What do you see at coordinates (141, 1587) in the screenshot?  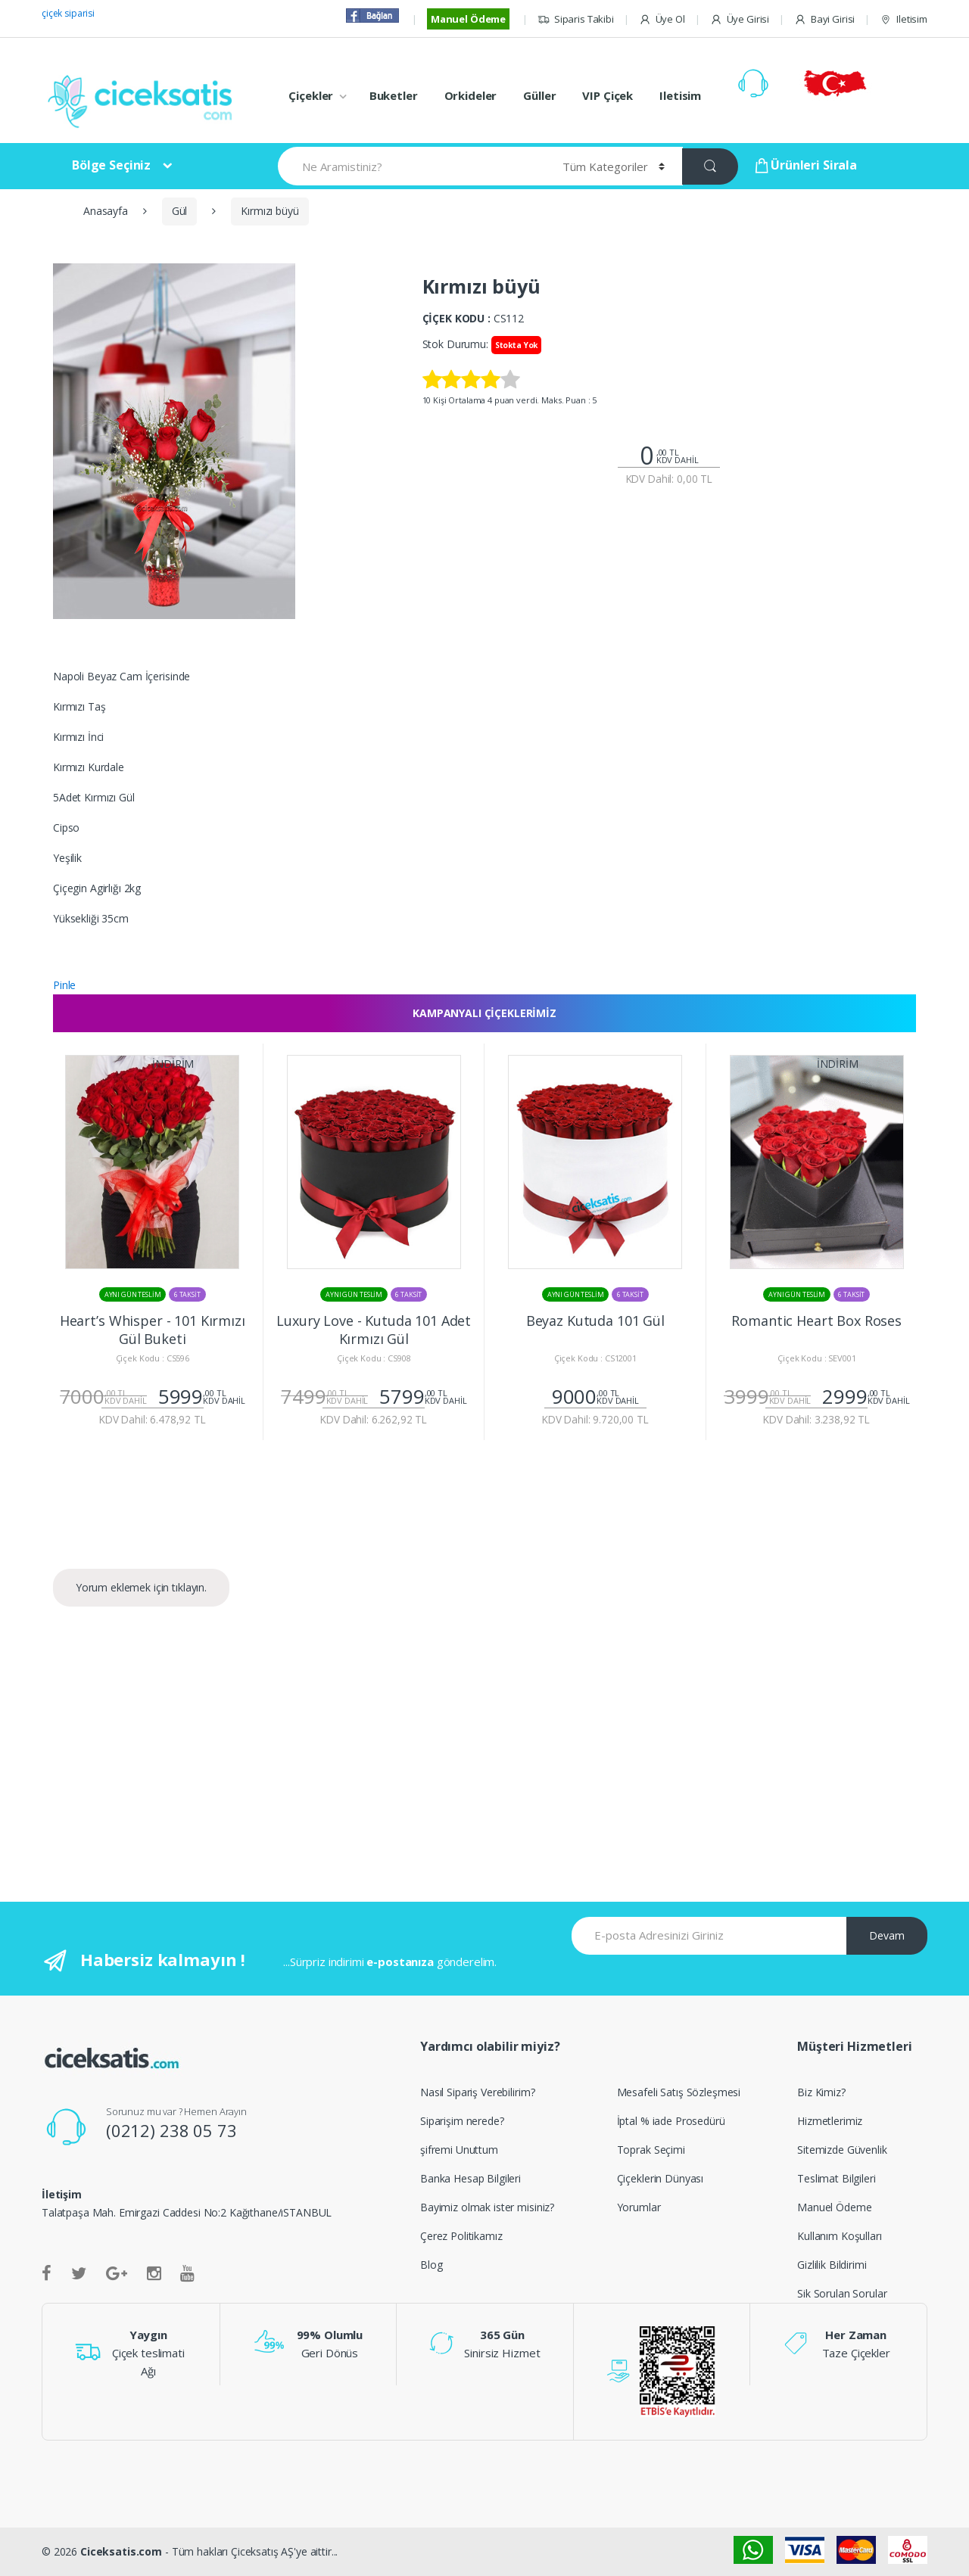 I see `Yorum eklemek için tıklayın.` at bounding box center [141, 1587].